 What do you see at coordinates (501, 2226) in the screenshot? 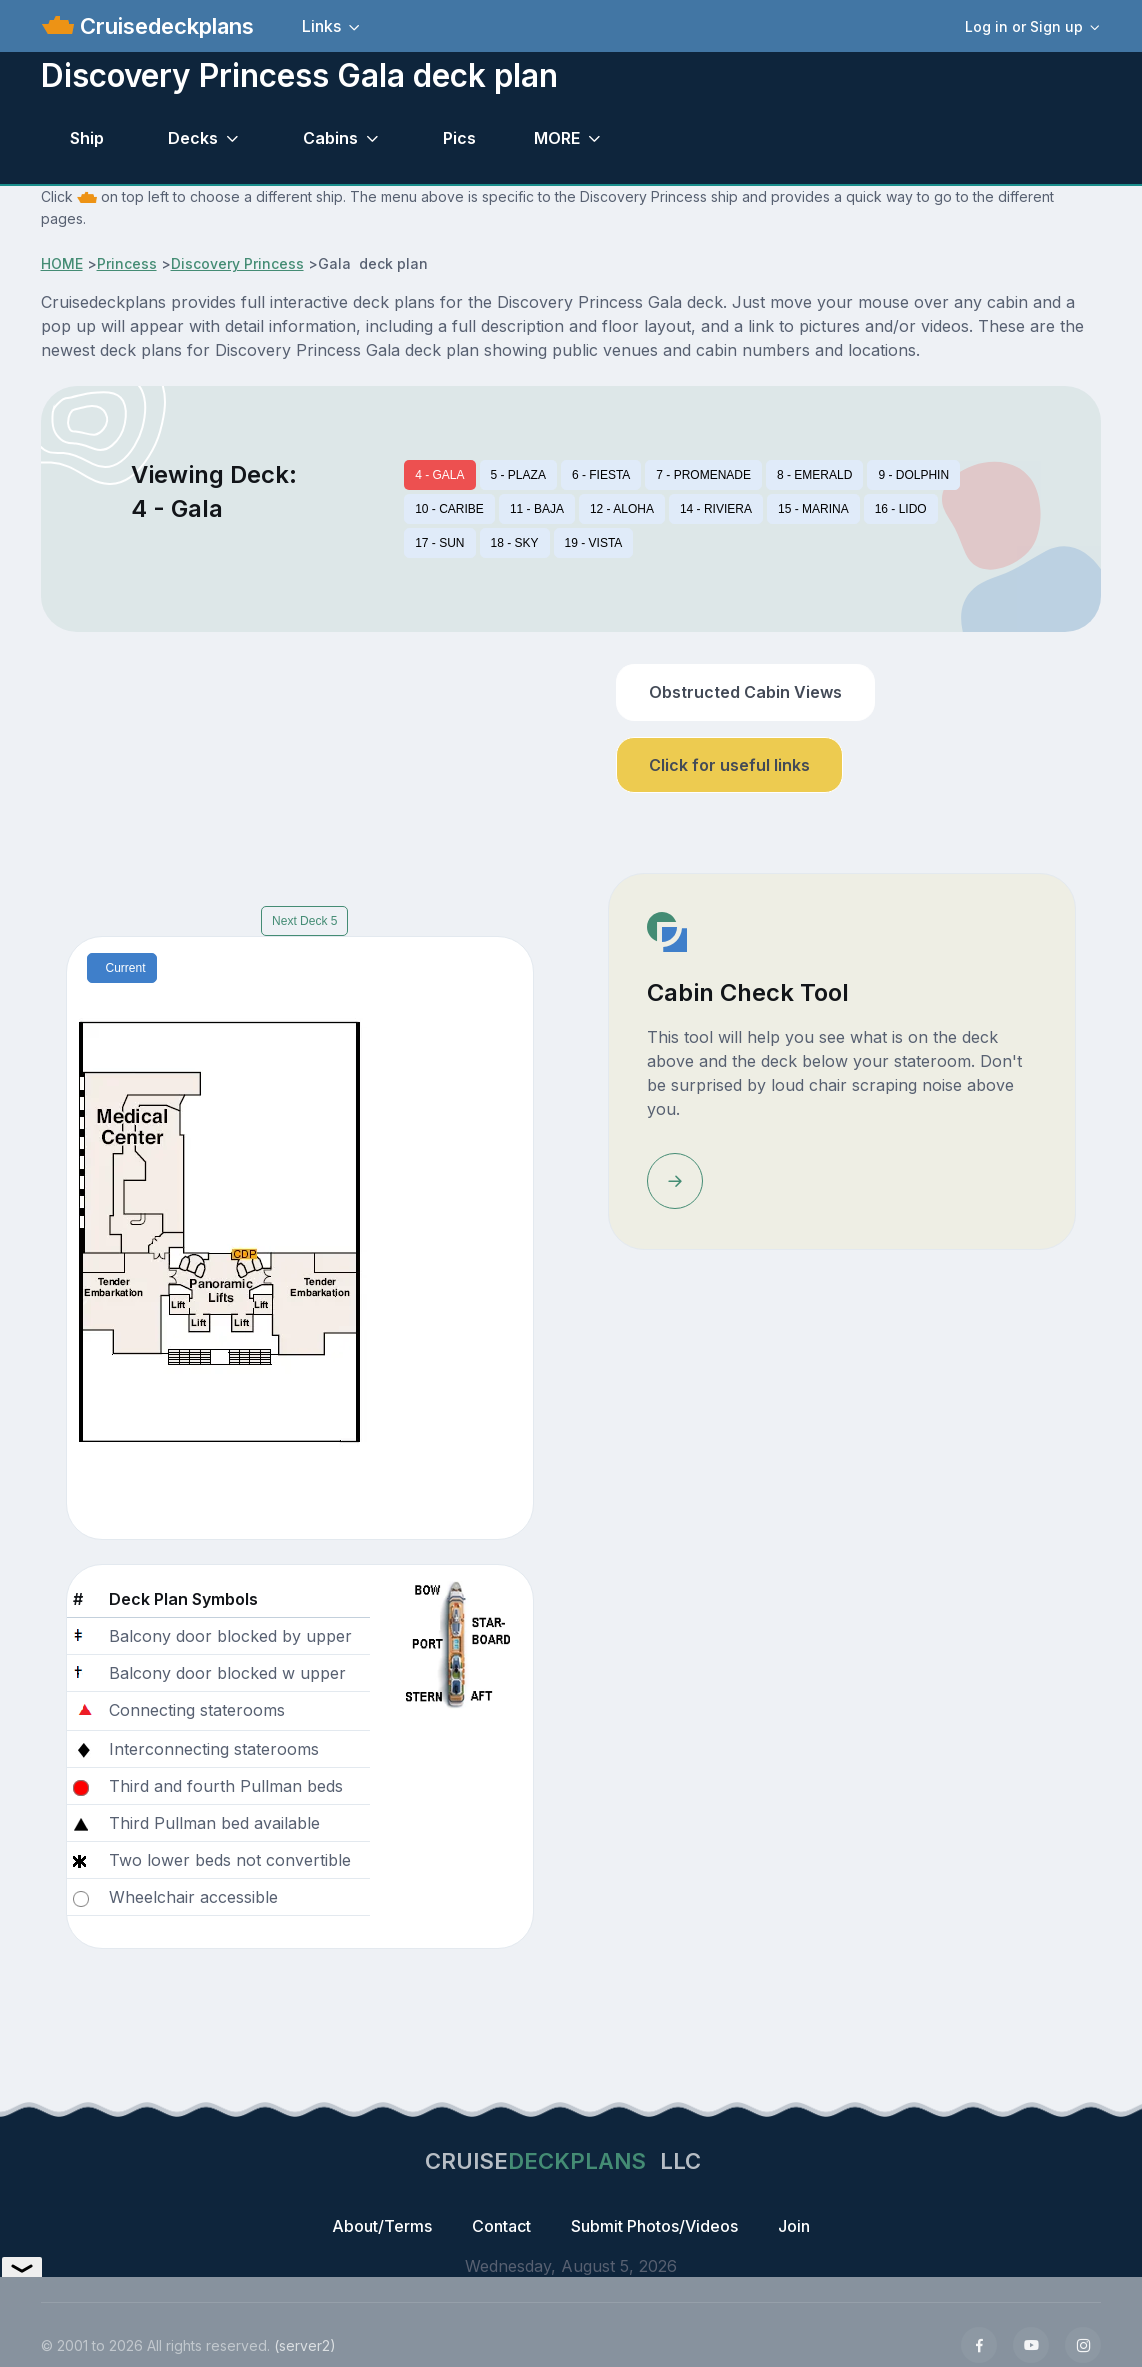
I see `Contact` at bounding box center [501, 2226].